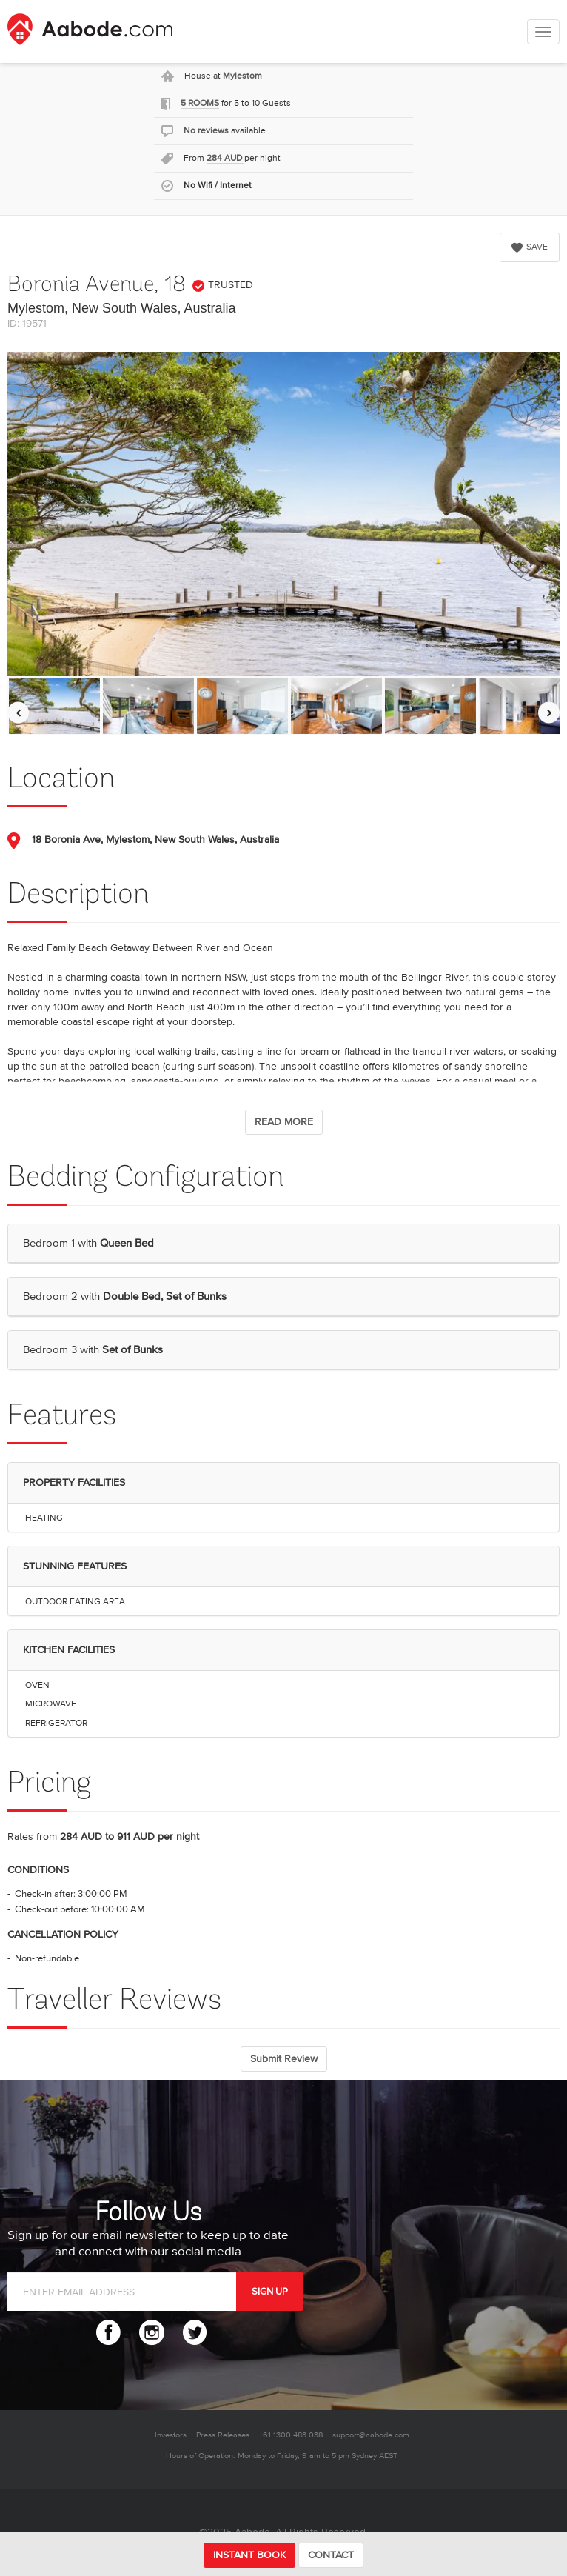  What do you see at coordinates (225, 158) in the screenshot?
I see `284 AUD` at bounding box center [225, 158].